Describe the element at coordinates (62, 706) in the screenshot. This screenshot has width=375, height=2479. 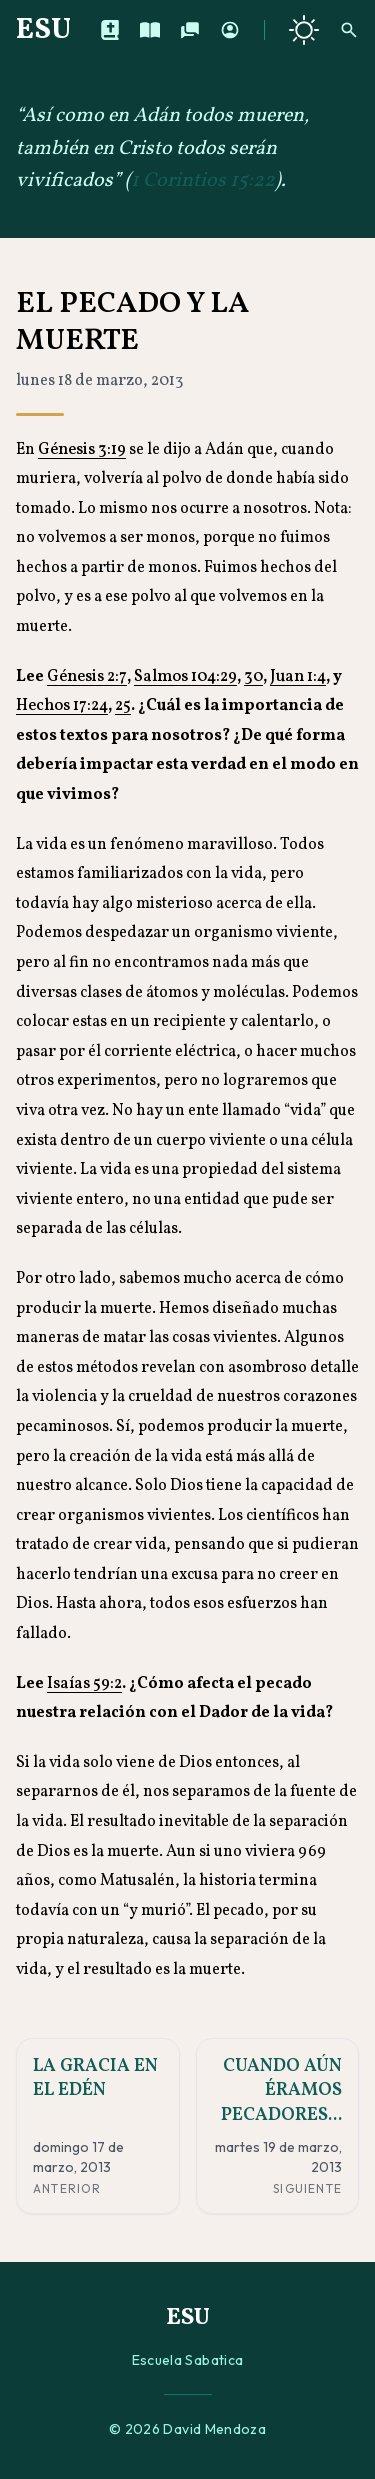
I see `Hechos 17:24` at that location.